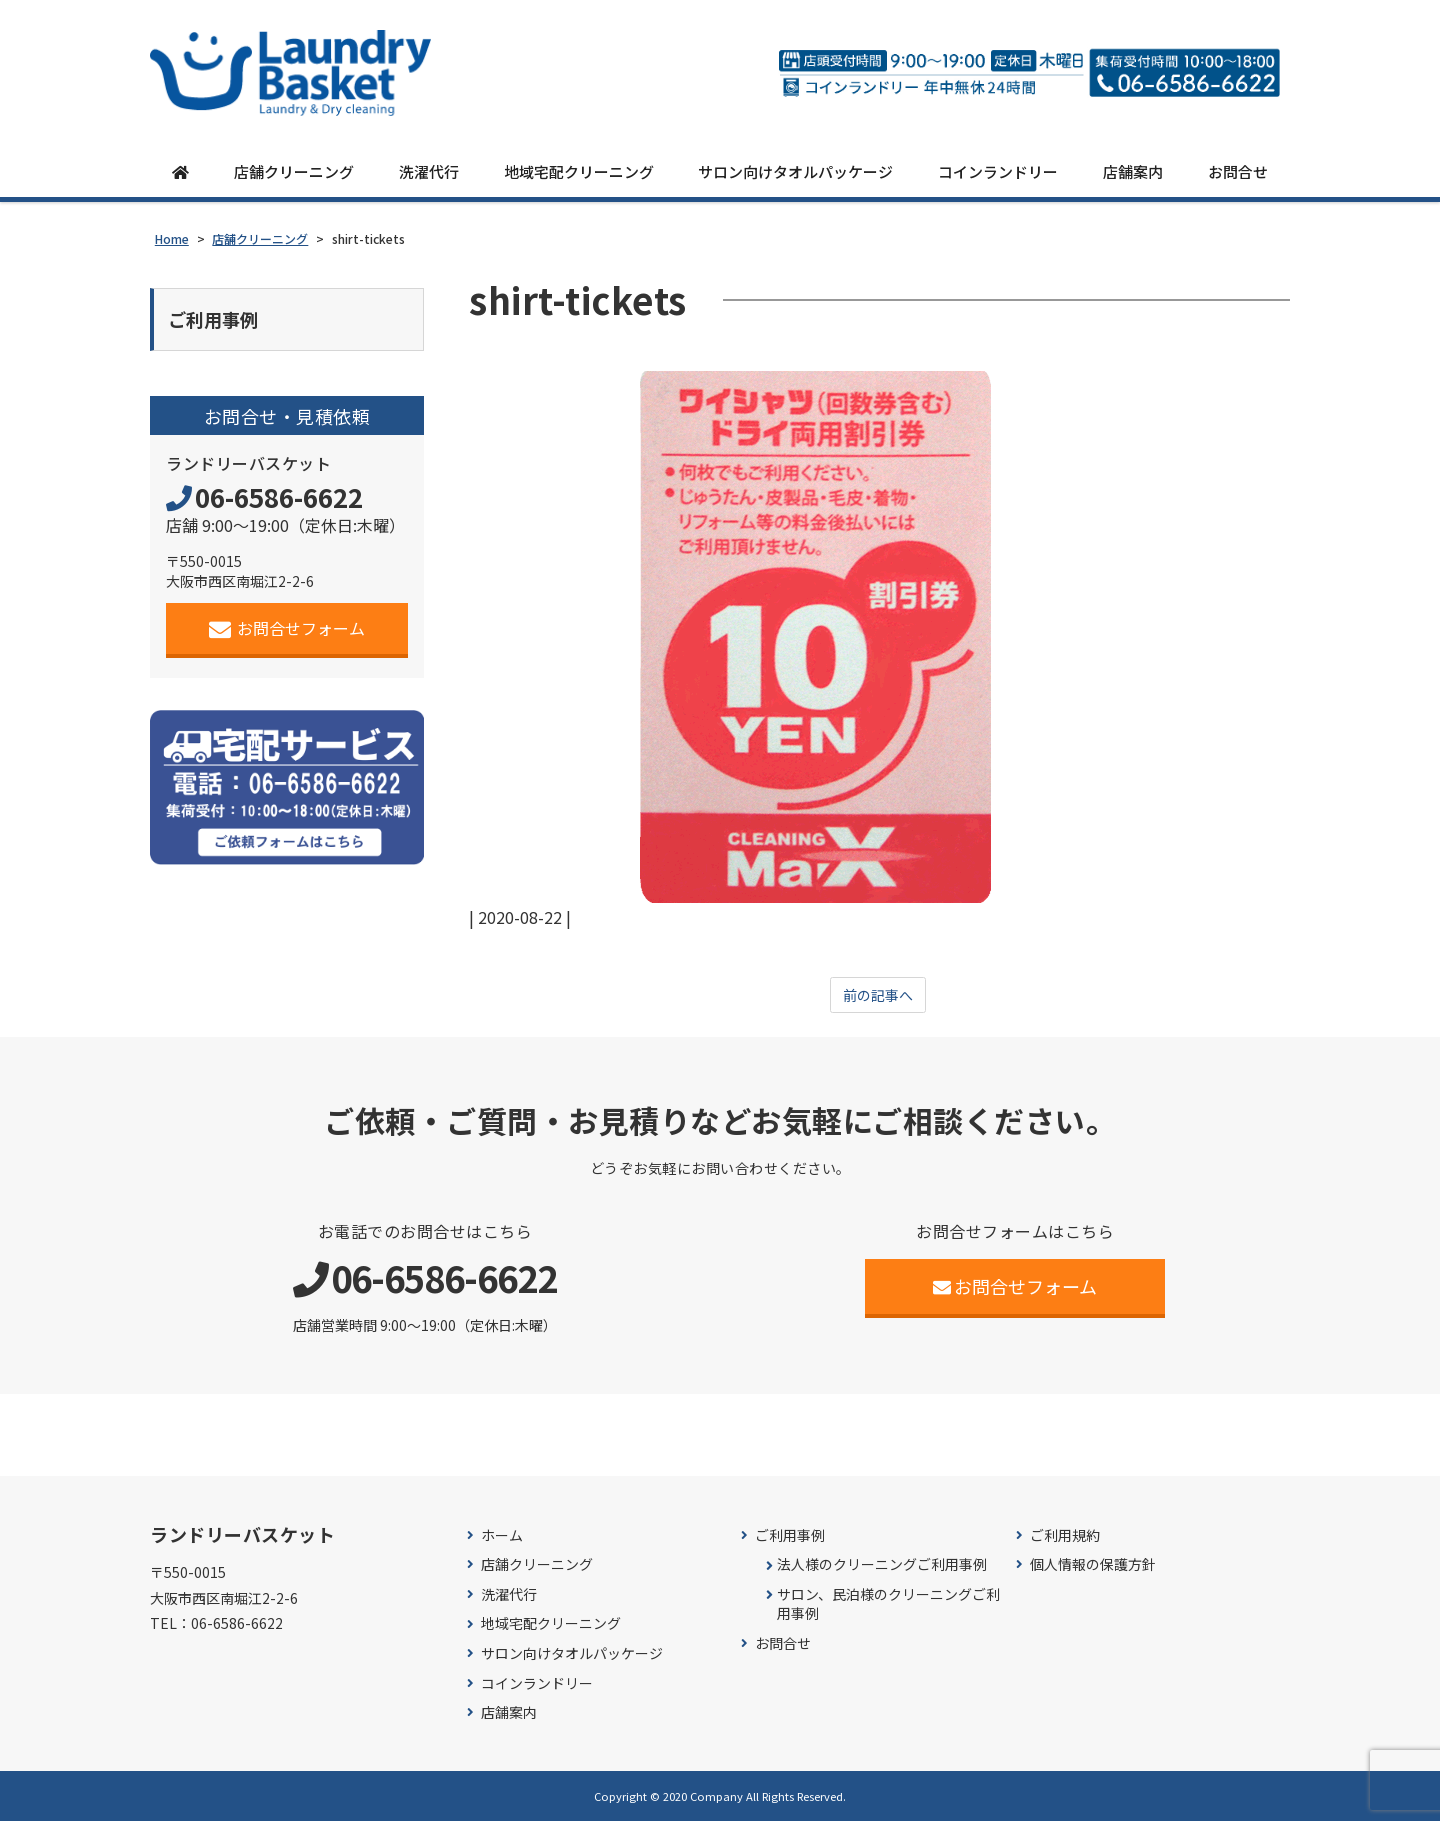 Image resolution: width=1440 pixels, height=1824 pixels. What do you see at coordinates (888, 1607) in the screenshot?
I see `サロン、民泊様のクリーニングご利用事例` at bounding box center [888, 1607].